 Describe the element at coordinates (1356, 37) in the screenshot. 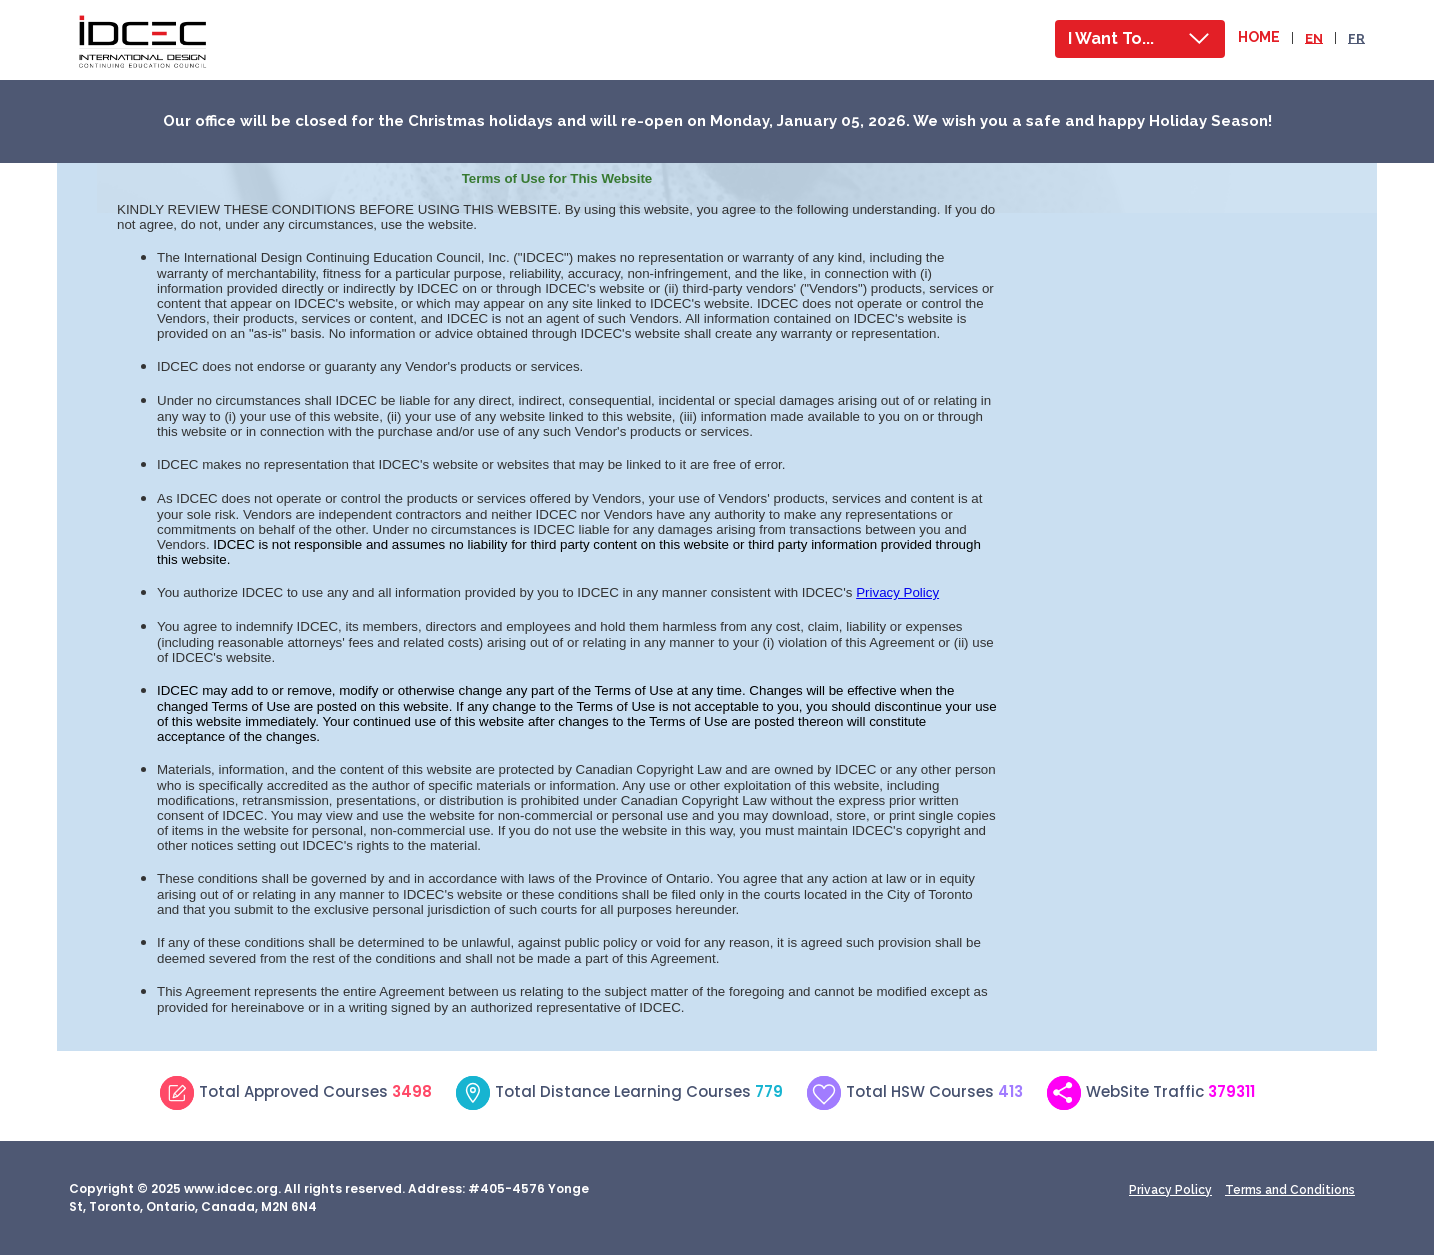

I see `FR` at that location.